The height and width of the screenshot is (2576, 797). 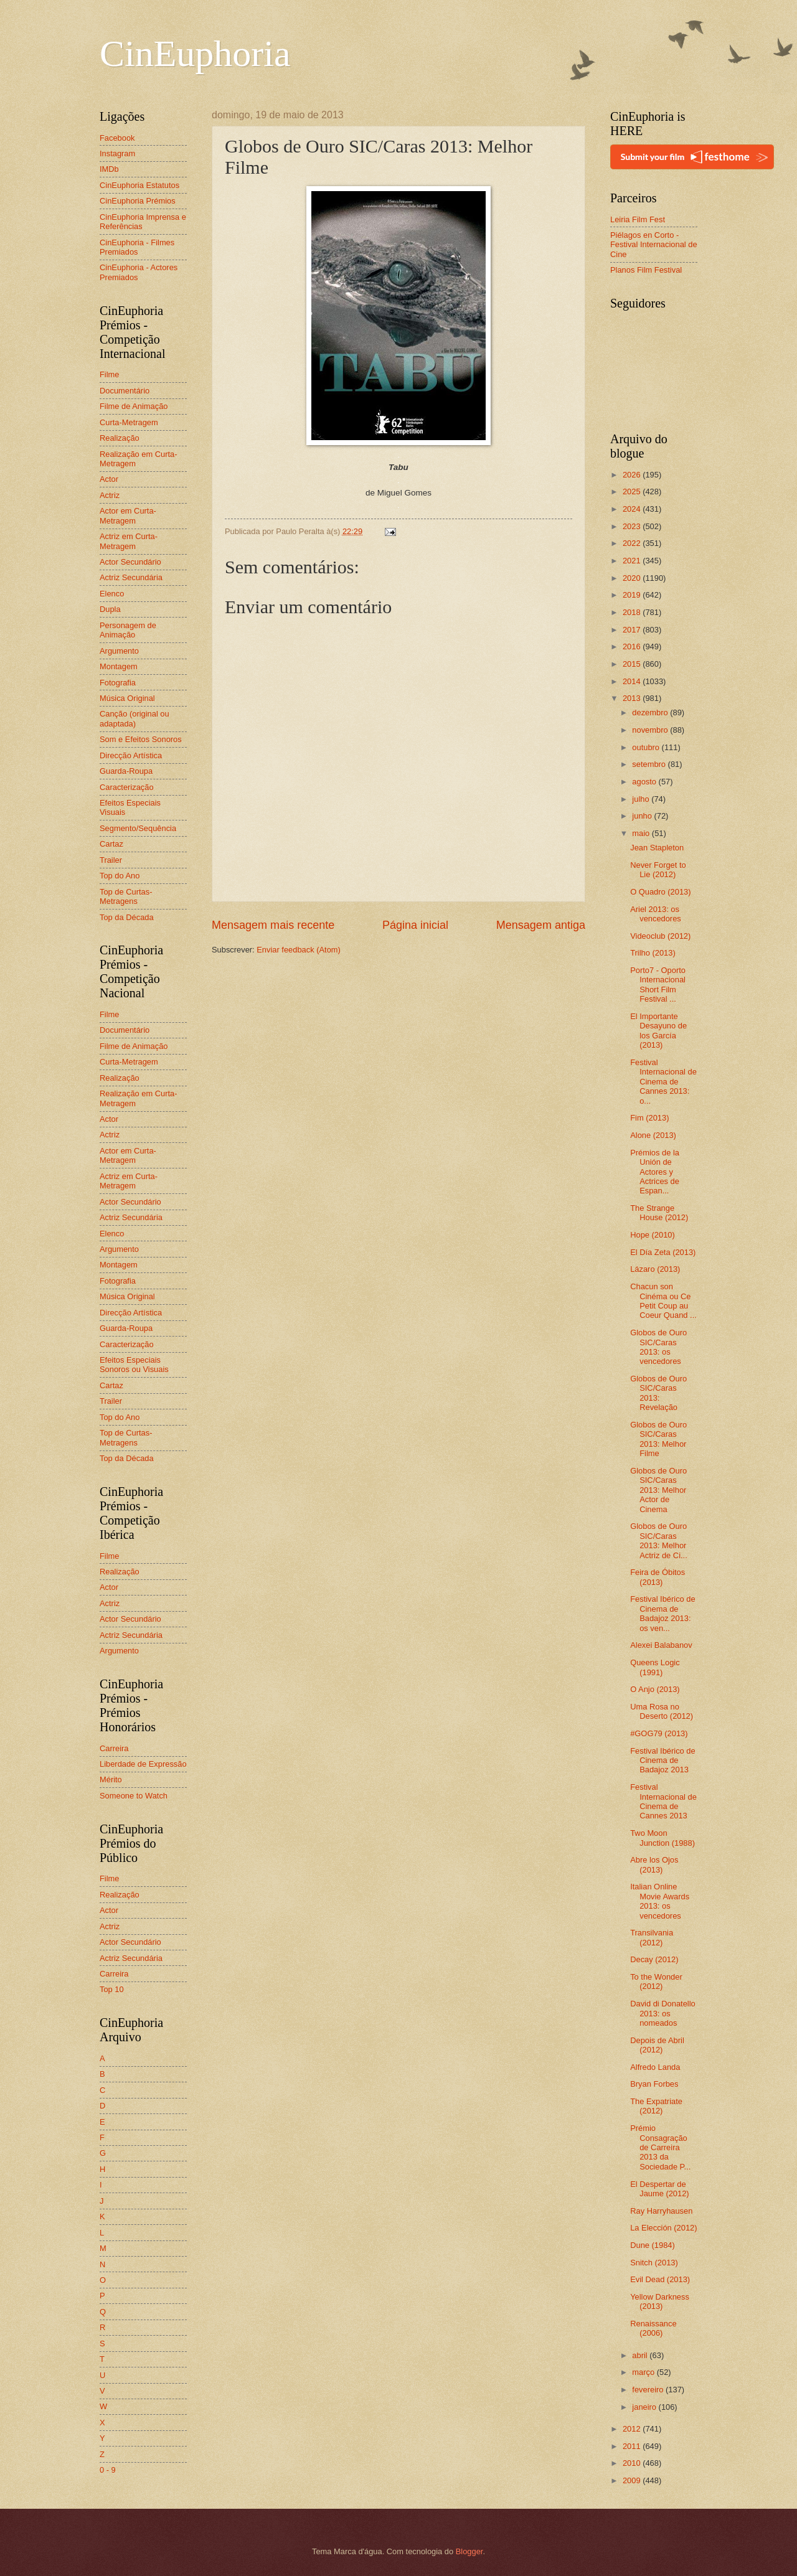 What do you see at coordinates (195, 53) in the screenshot?
I see `CinEuphoria` at bounding box center [195, 53].